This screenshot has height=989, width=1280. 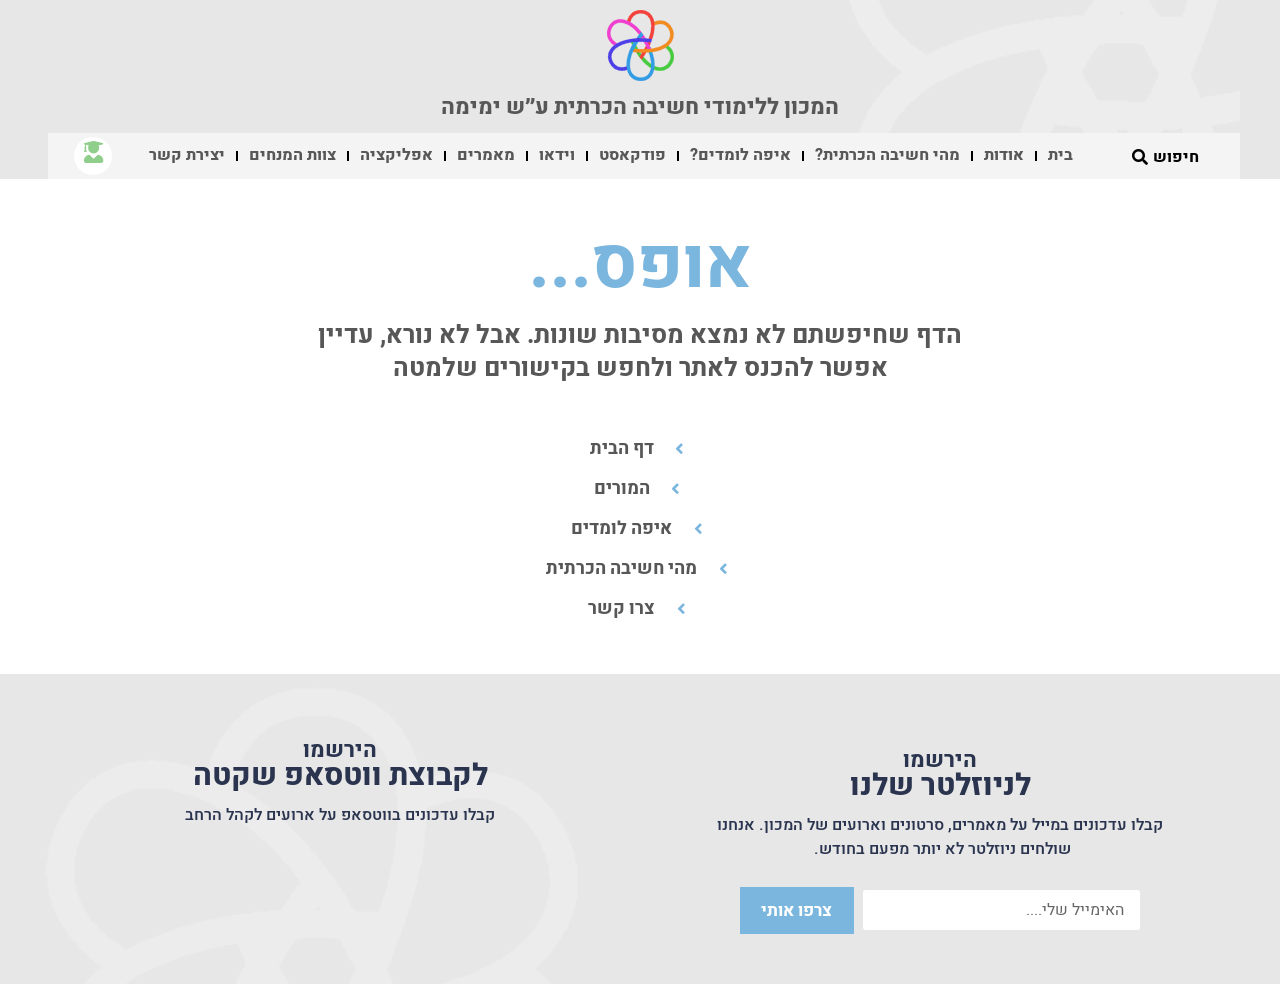 I want to click on צוות המנחים, so click(x=292, y=155).